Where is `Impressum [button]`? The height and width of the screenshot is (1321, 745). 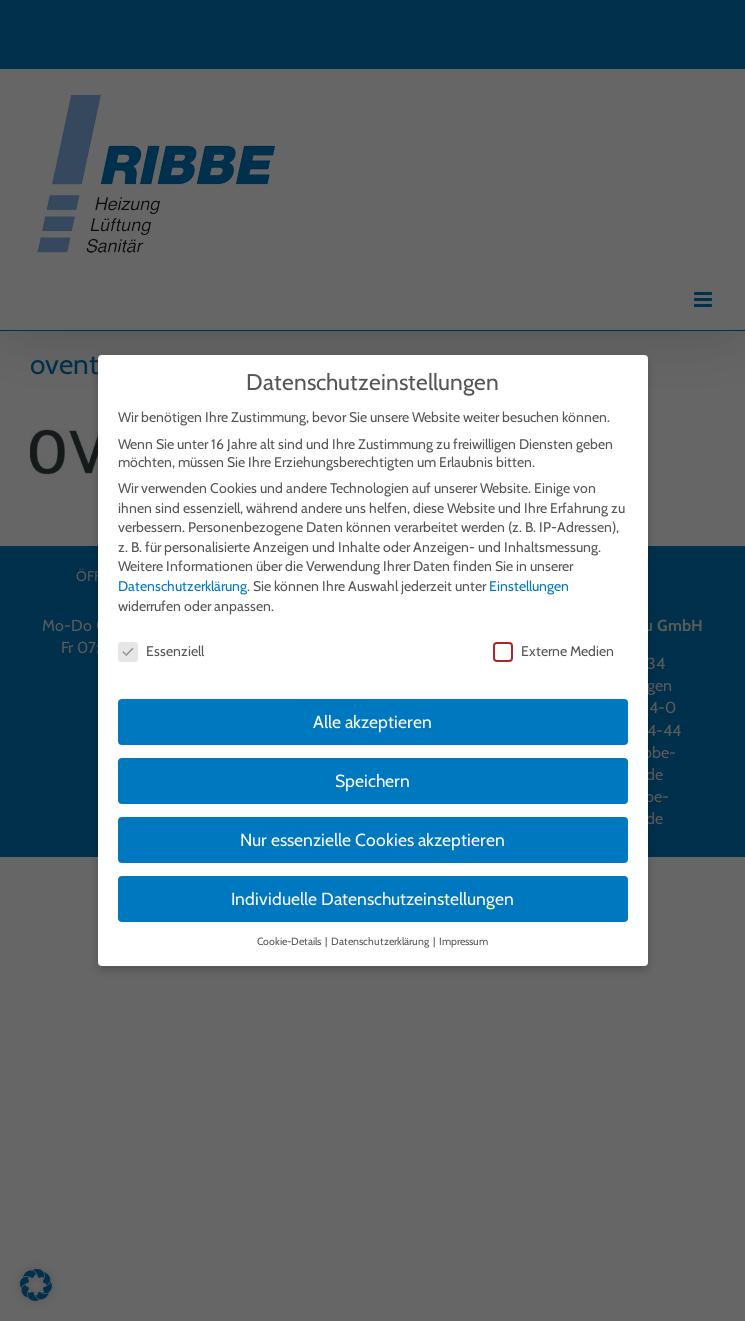
Impressum [button] is located at coordinates (463, 936).